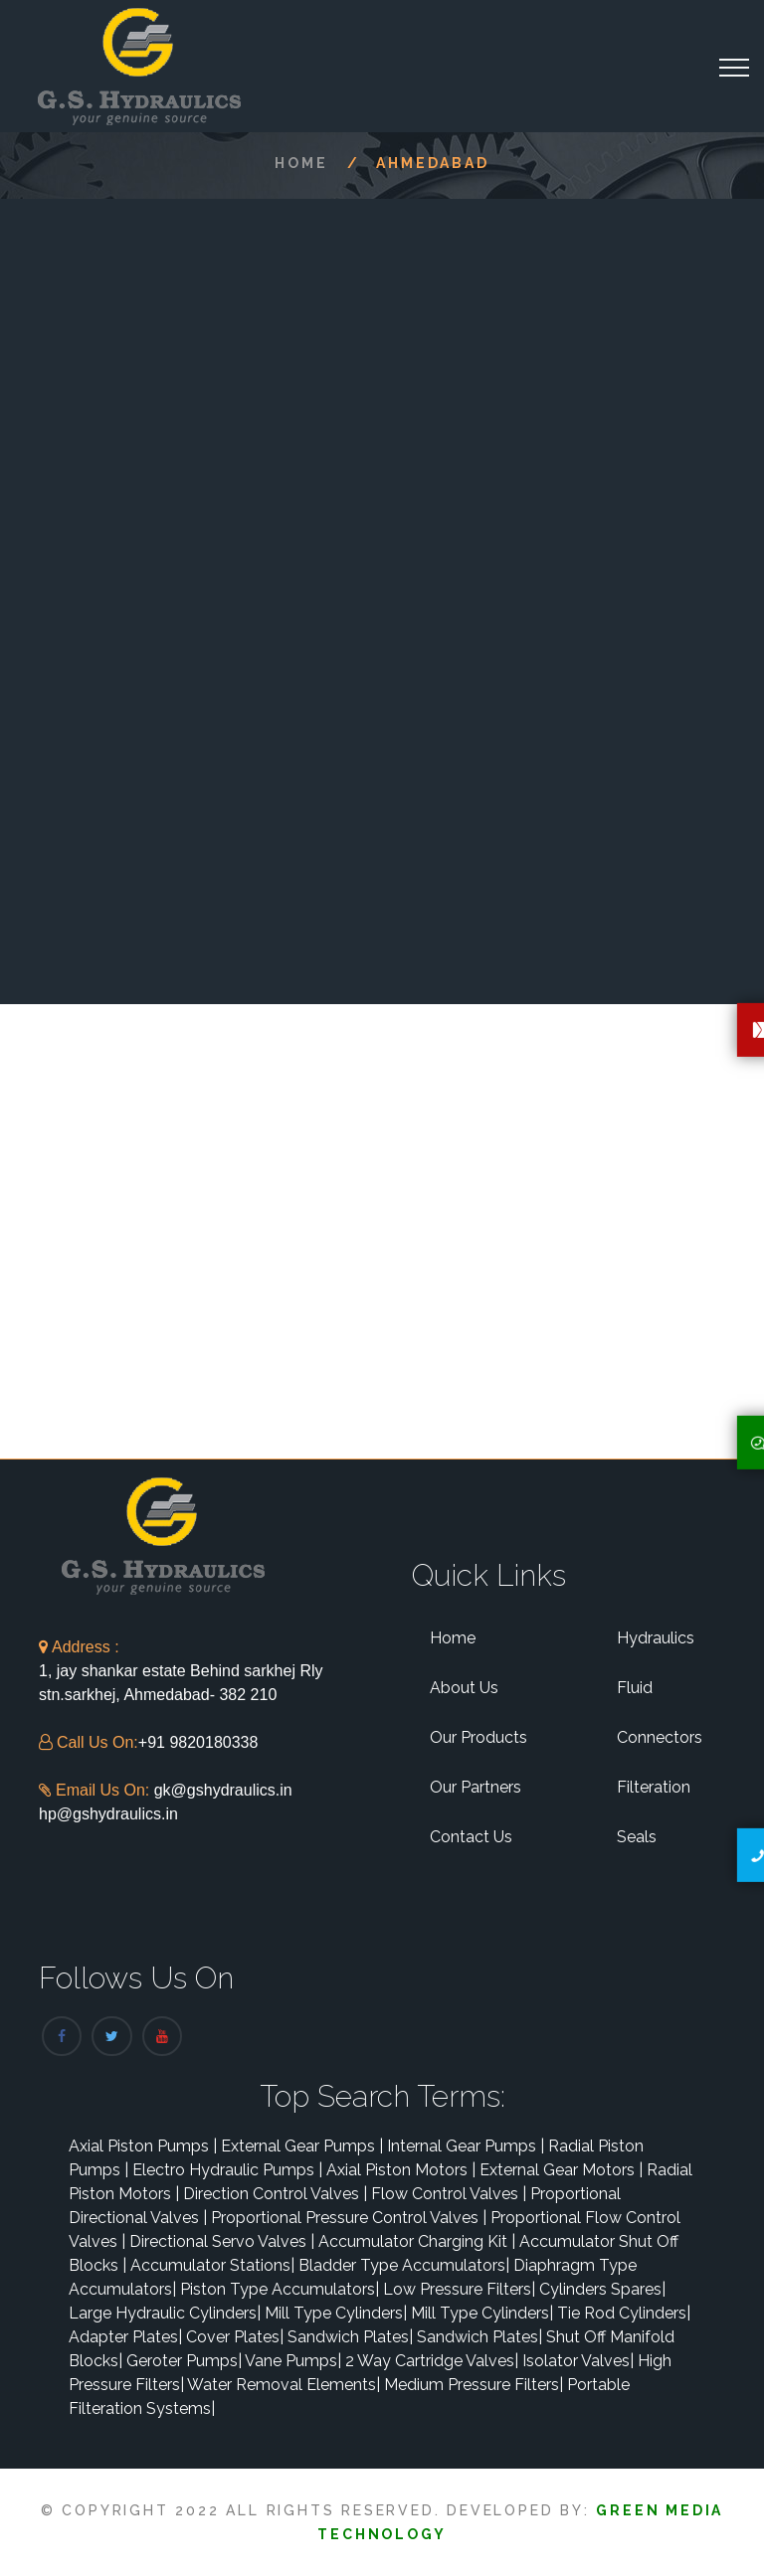  Describe the element at coordinates (350, 2336) in the screenshot. I see `Sandwich Plates` at that location.